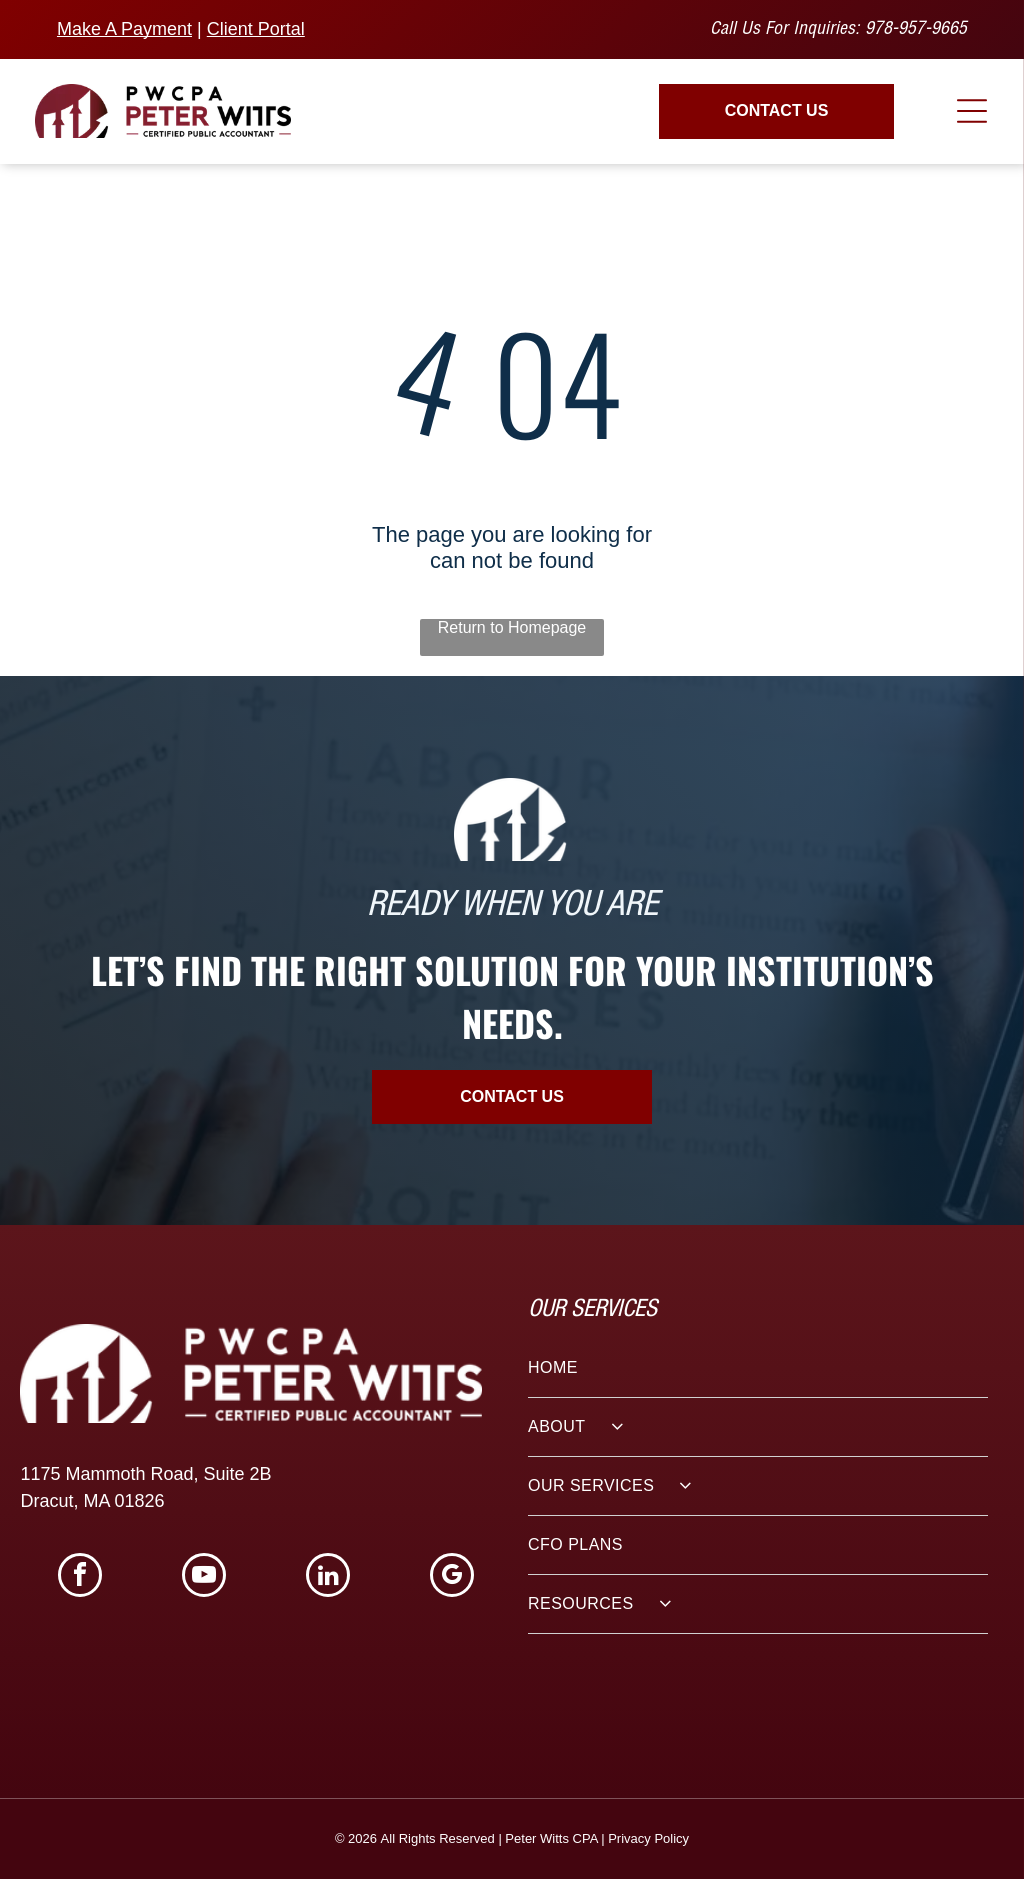  Describe the element at coordinates (972, 111) in the screenshot. I see `[Open menu]` at that location.